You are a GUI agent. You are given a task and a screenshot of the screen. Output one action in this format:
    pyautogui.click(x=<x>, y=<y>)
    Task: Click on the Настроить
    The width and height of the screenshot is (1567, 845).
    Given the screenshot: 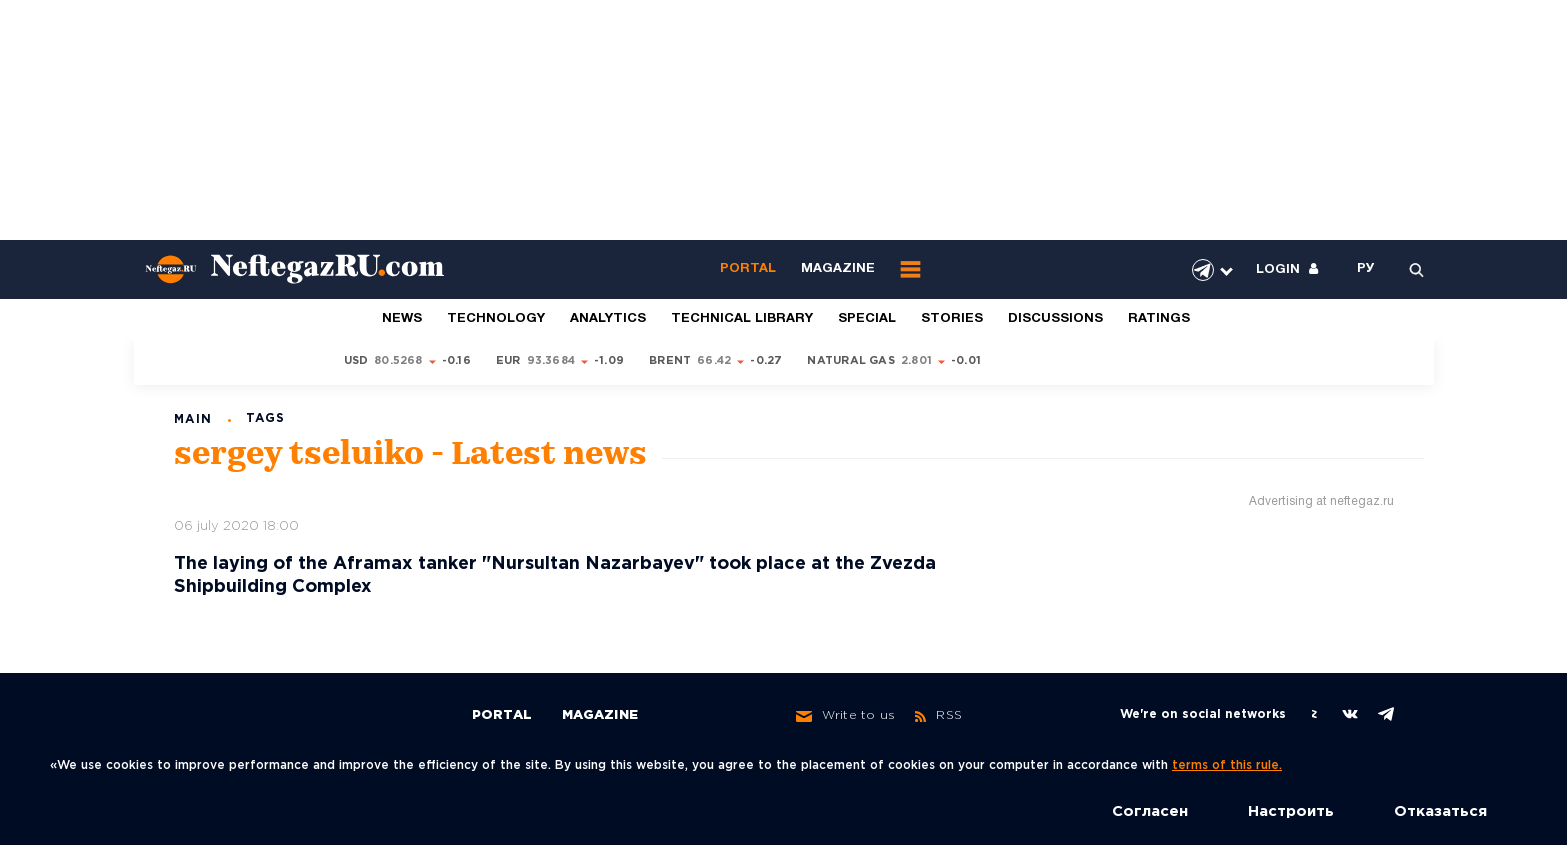 What is the action you would take?
    pyautogui.click(x=1291, y=811)
    